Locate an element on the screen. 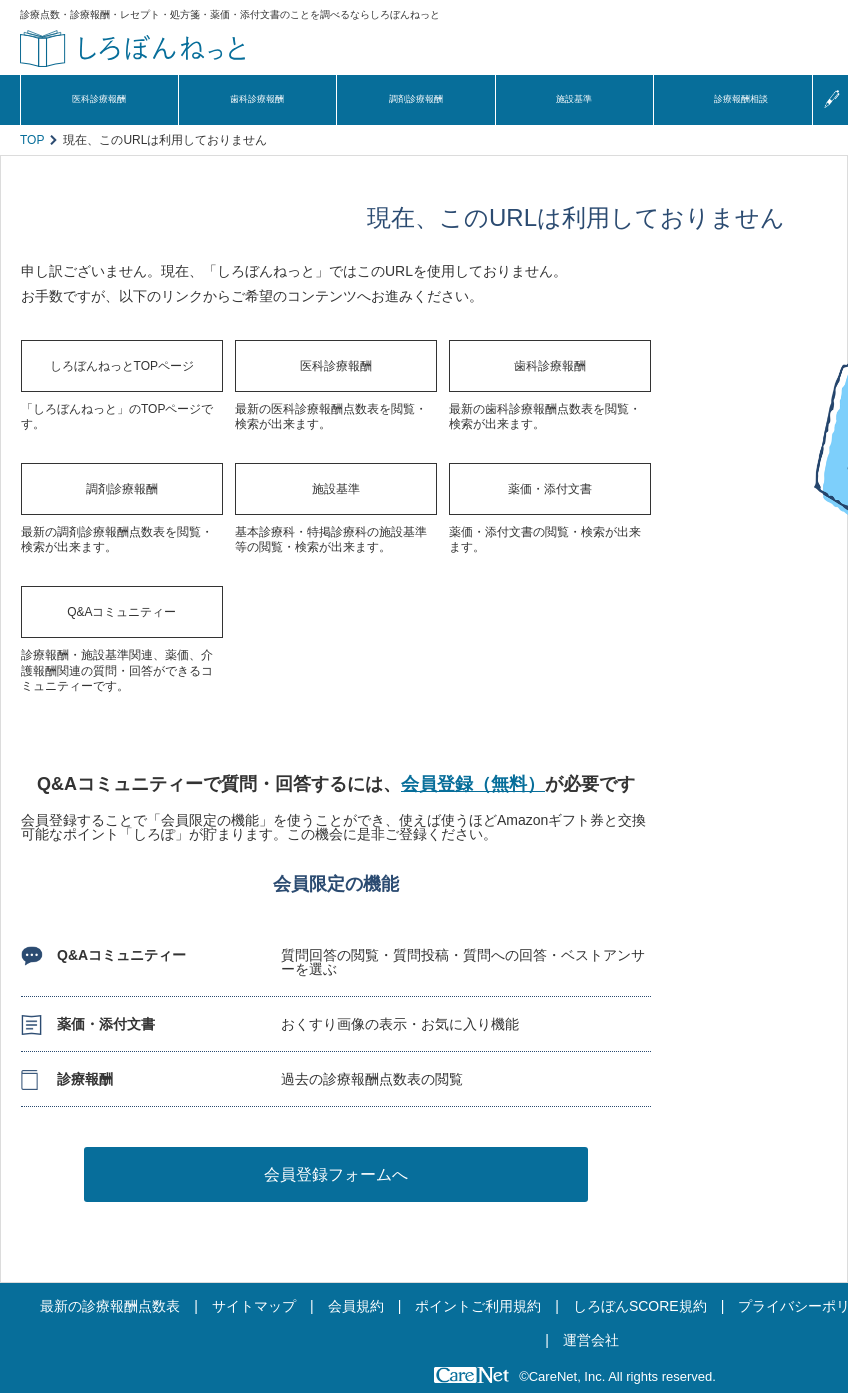  会員登録フォームへ is located at coordinates (336, 1174).